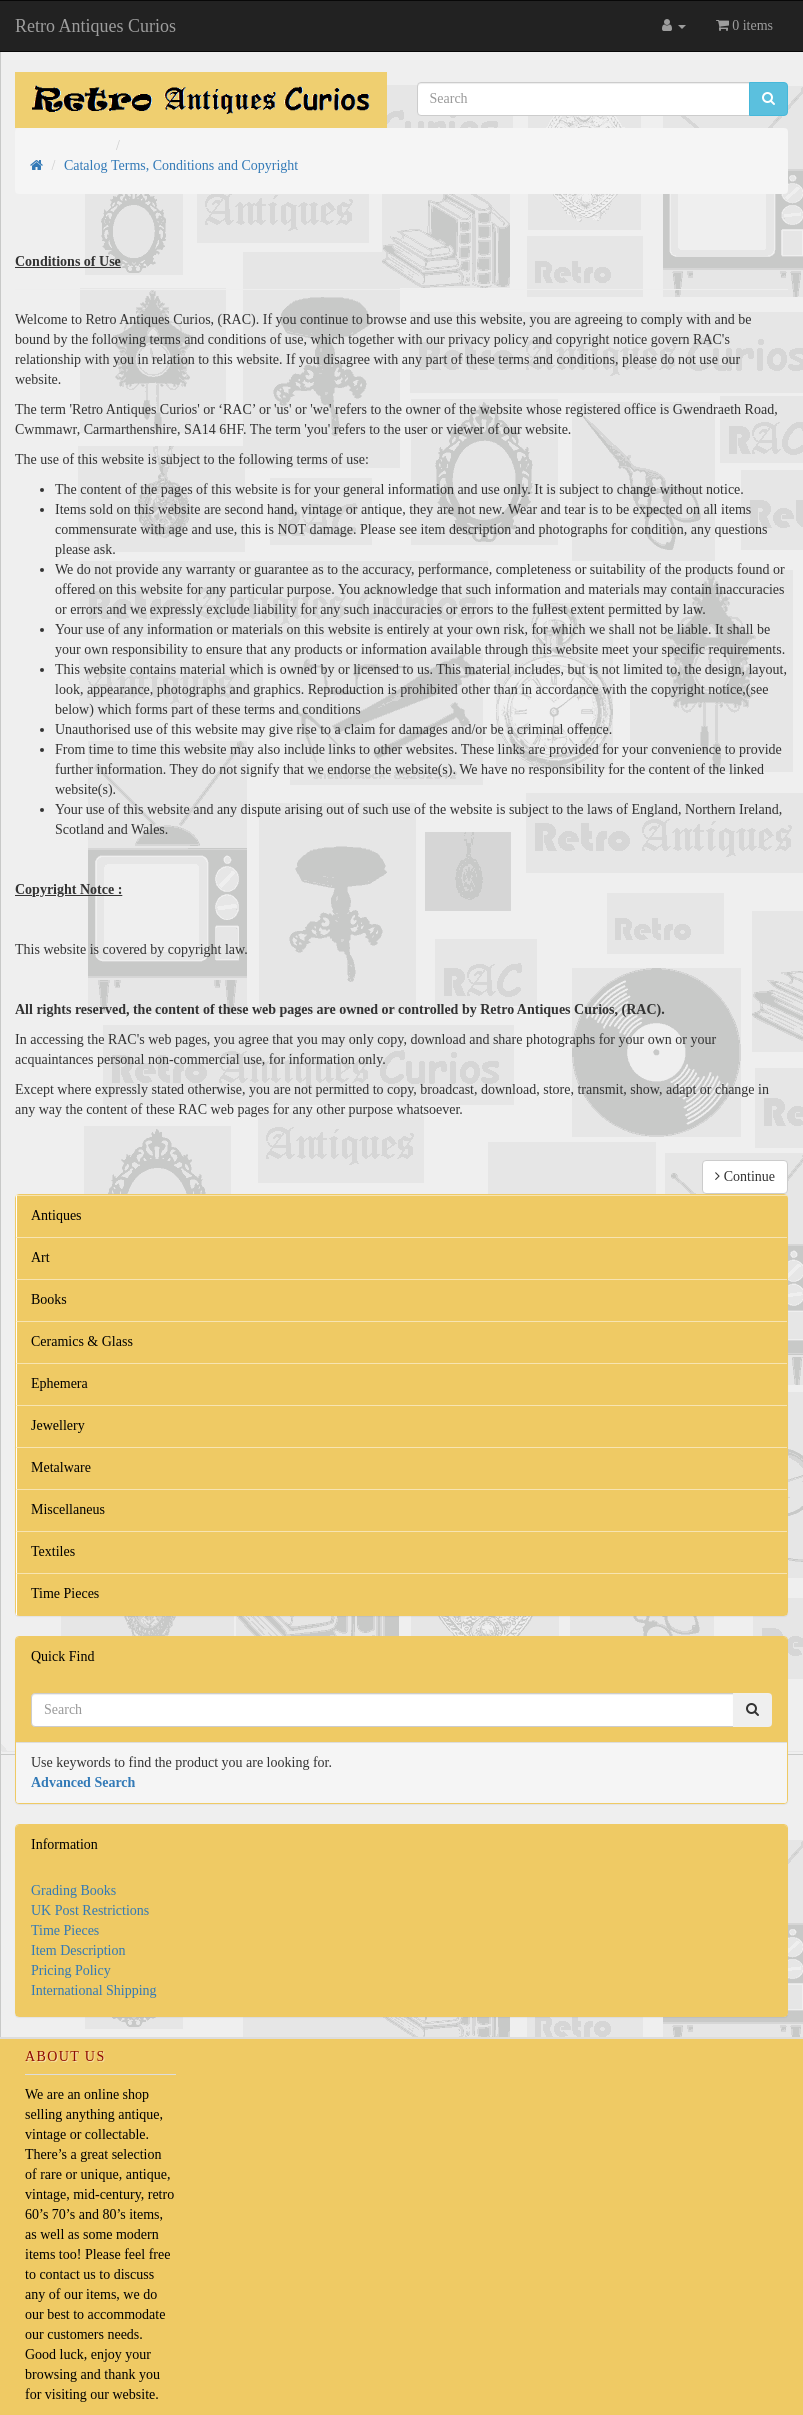 The width and height of the screenshot is (803, 2415). Describe the element at coordinates (73, 1890) in the screenshot. I see `Grading Books` at that location.